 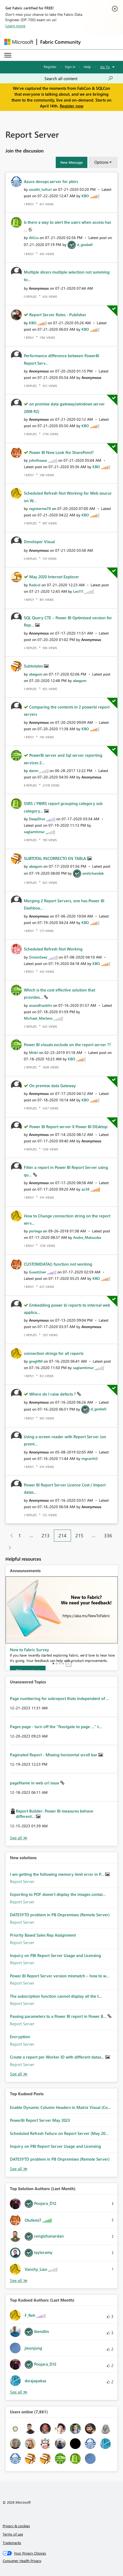 I want to click on May 2020 Internet Explorer, so click(x=54, y=576).